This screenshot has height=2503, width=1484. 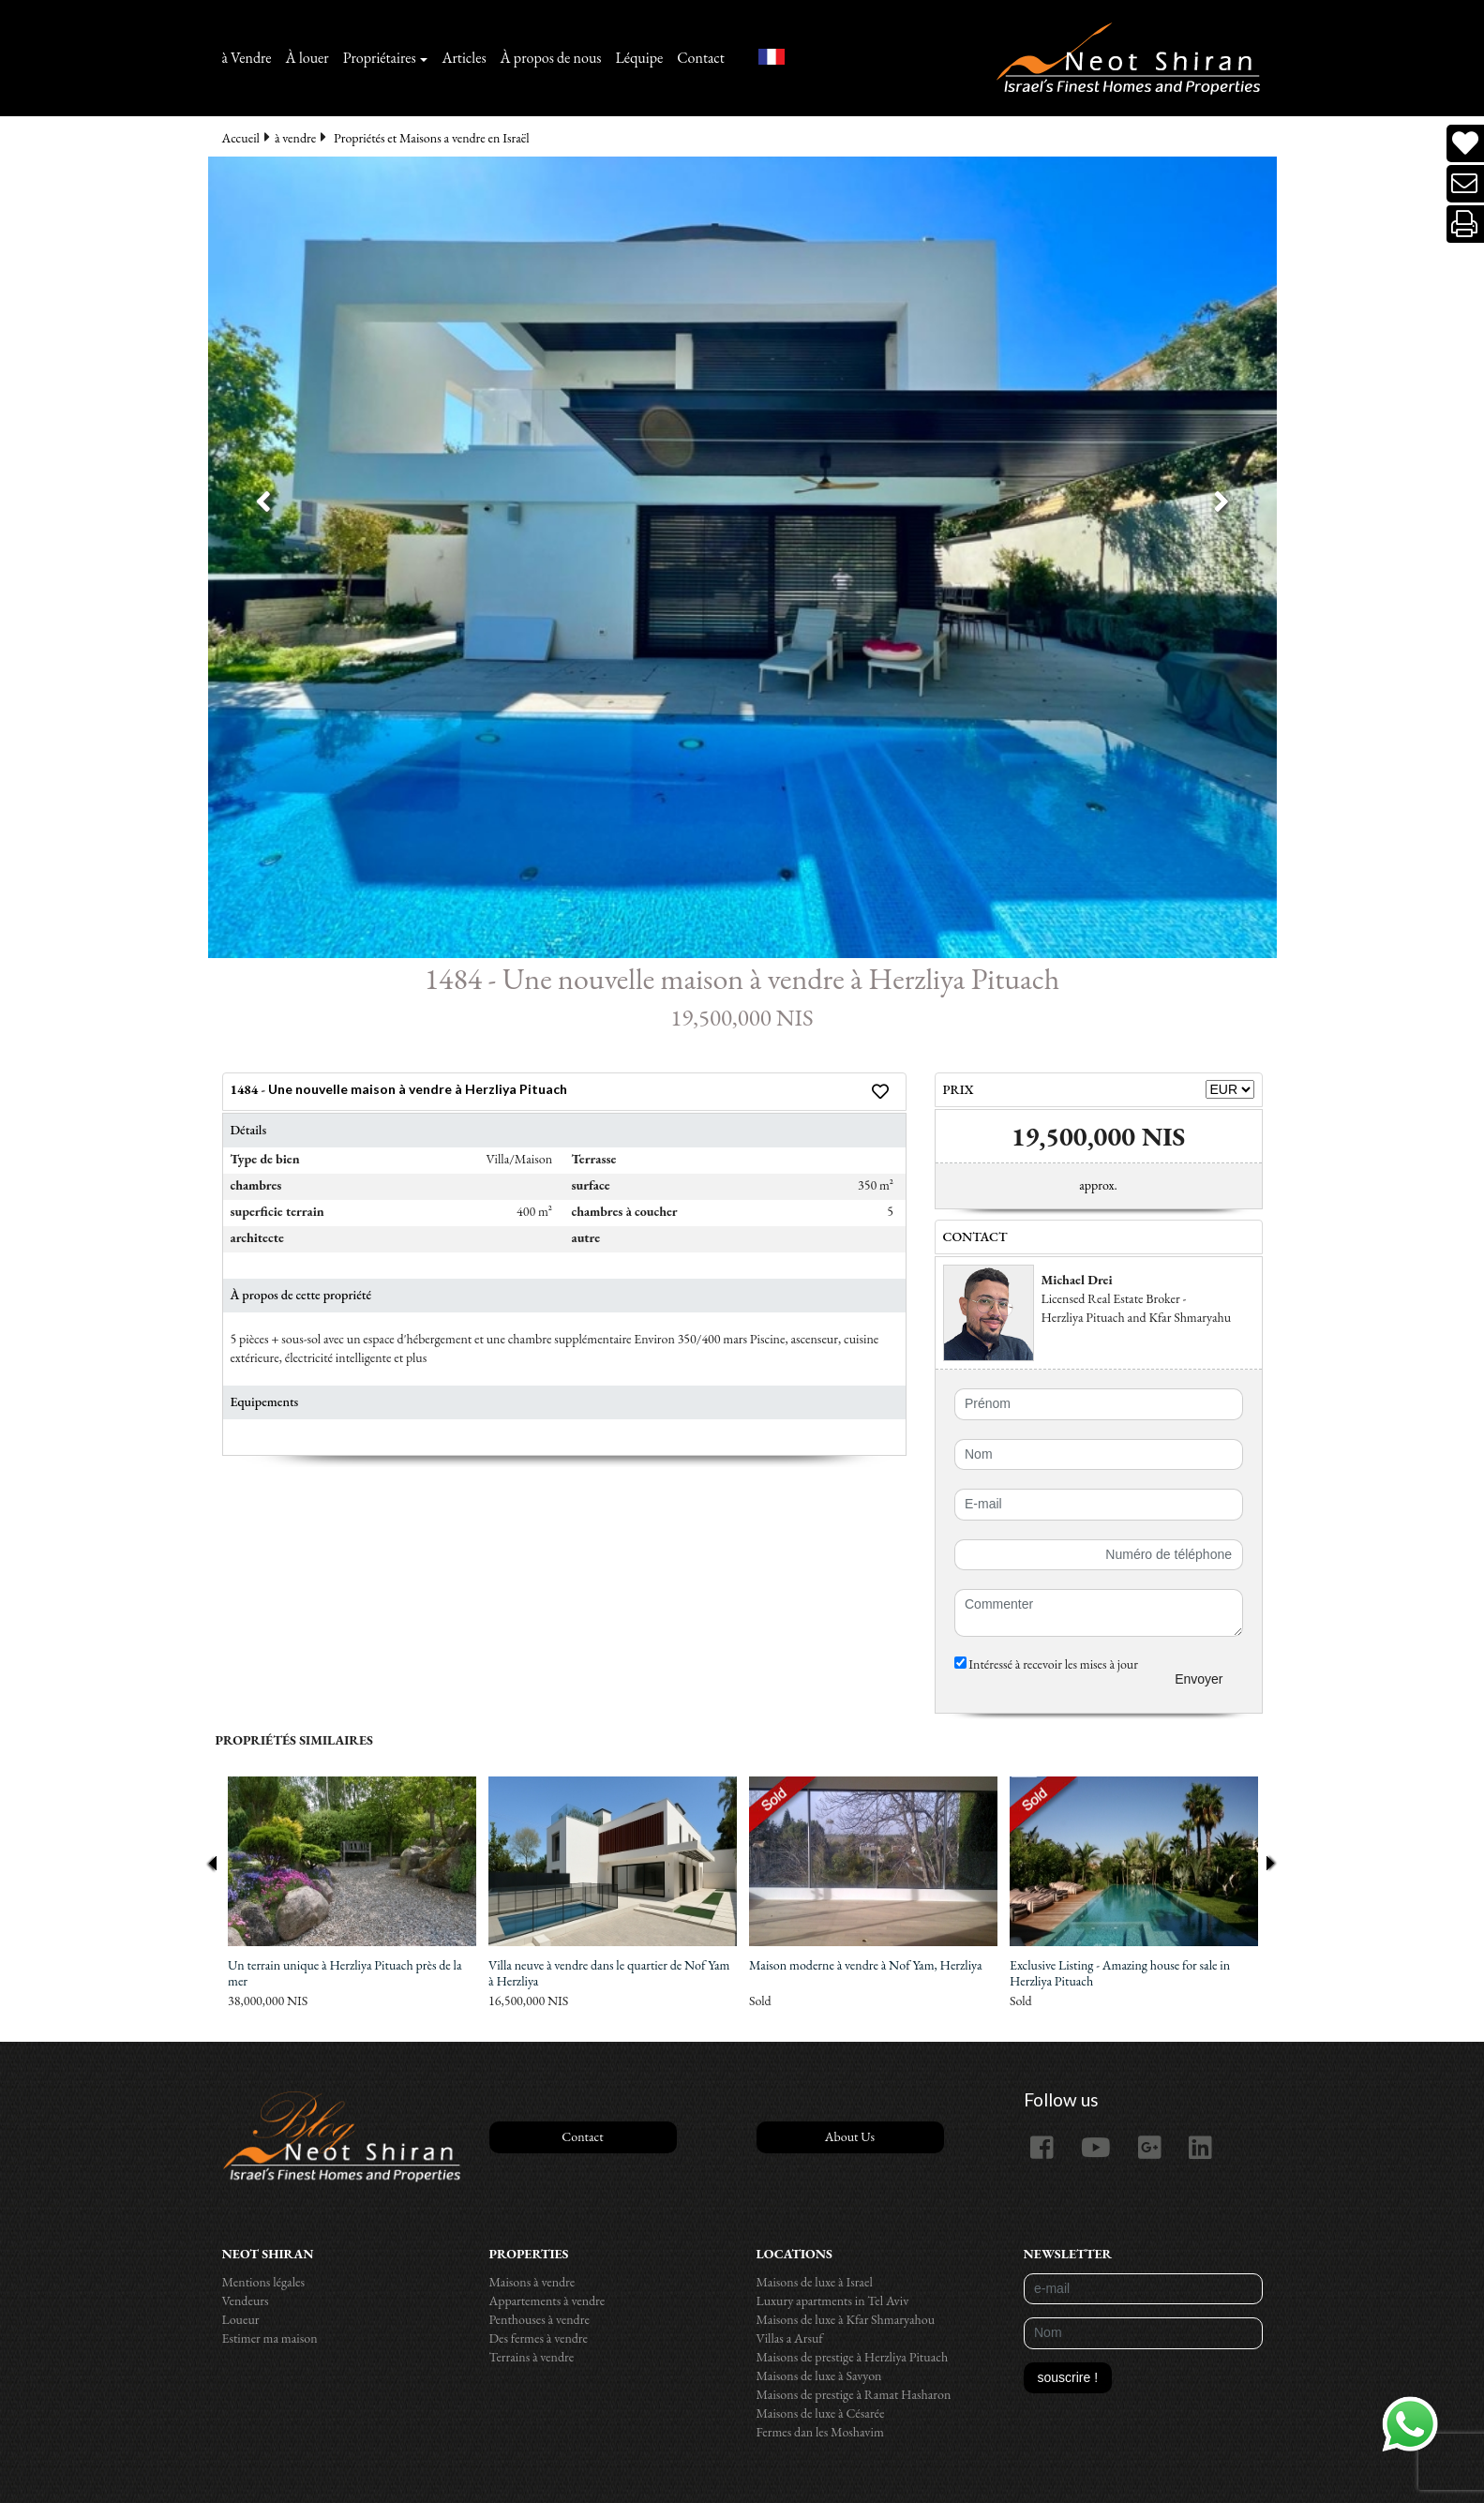 I want to click on Maisons de luxe à Savyon, so click(x=819, y=2375).